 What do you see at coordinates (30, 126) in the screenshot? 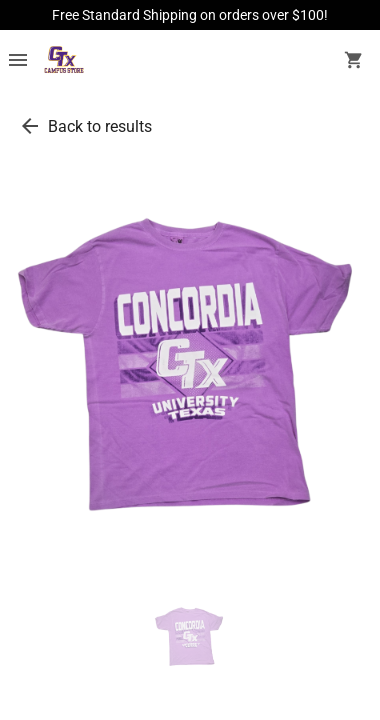
I see `[go back to results]` at bounding box center [30, 126].